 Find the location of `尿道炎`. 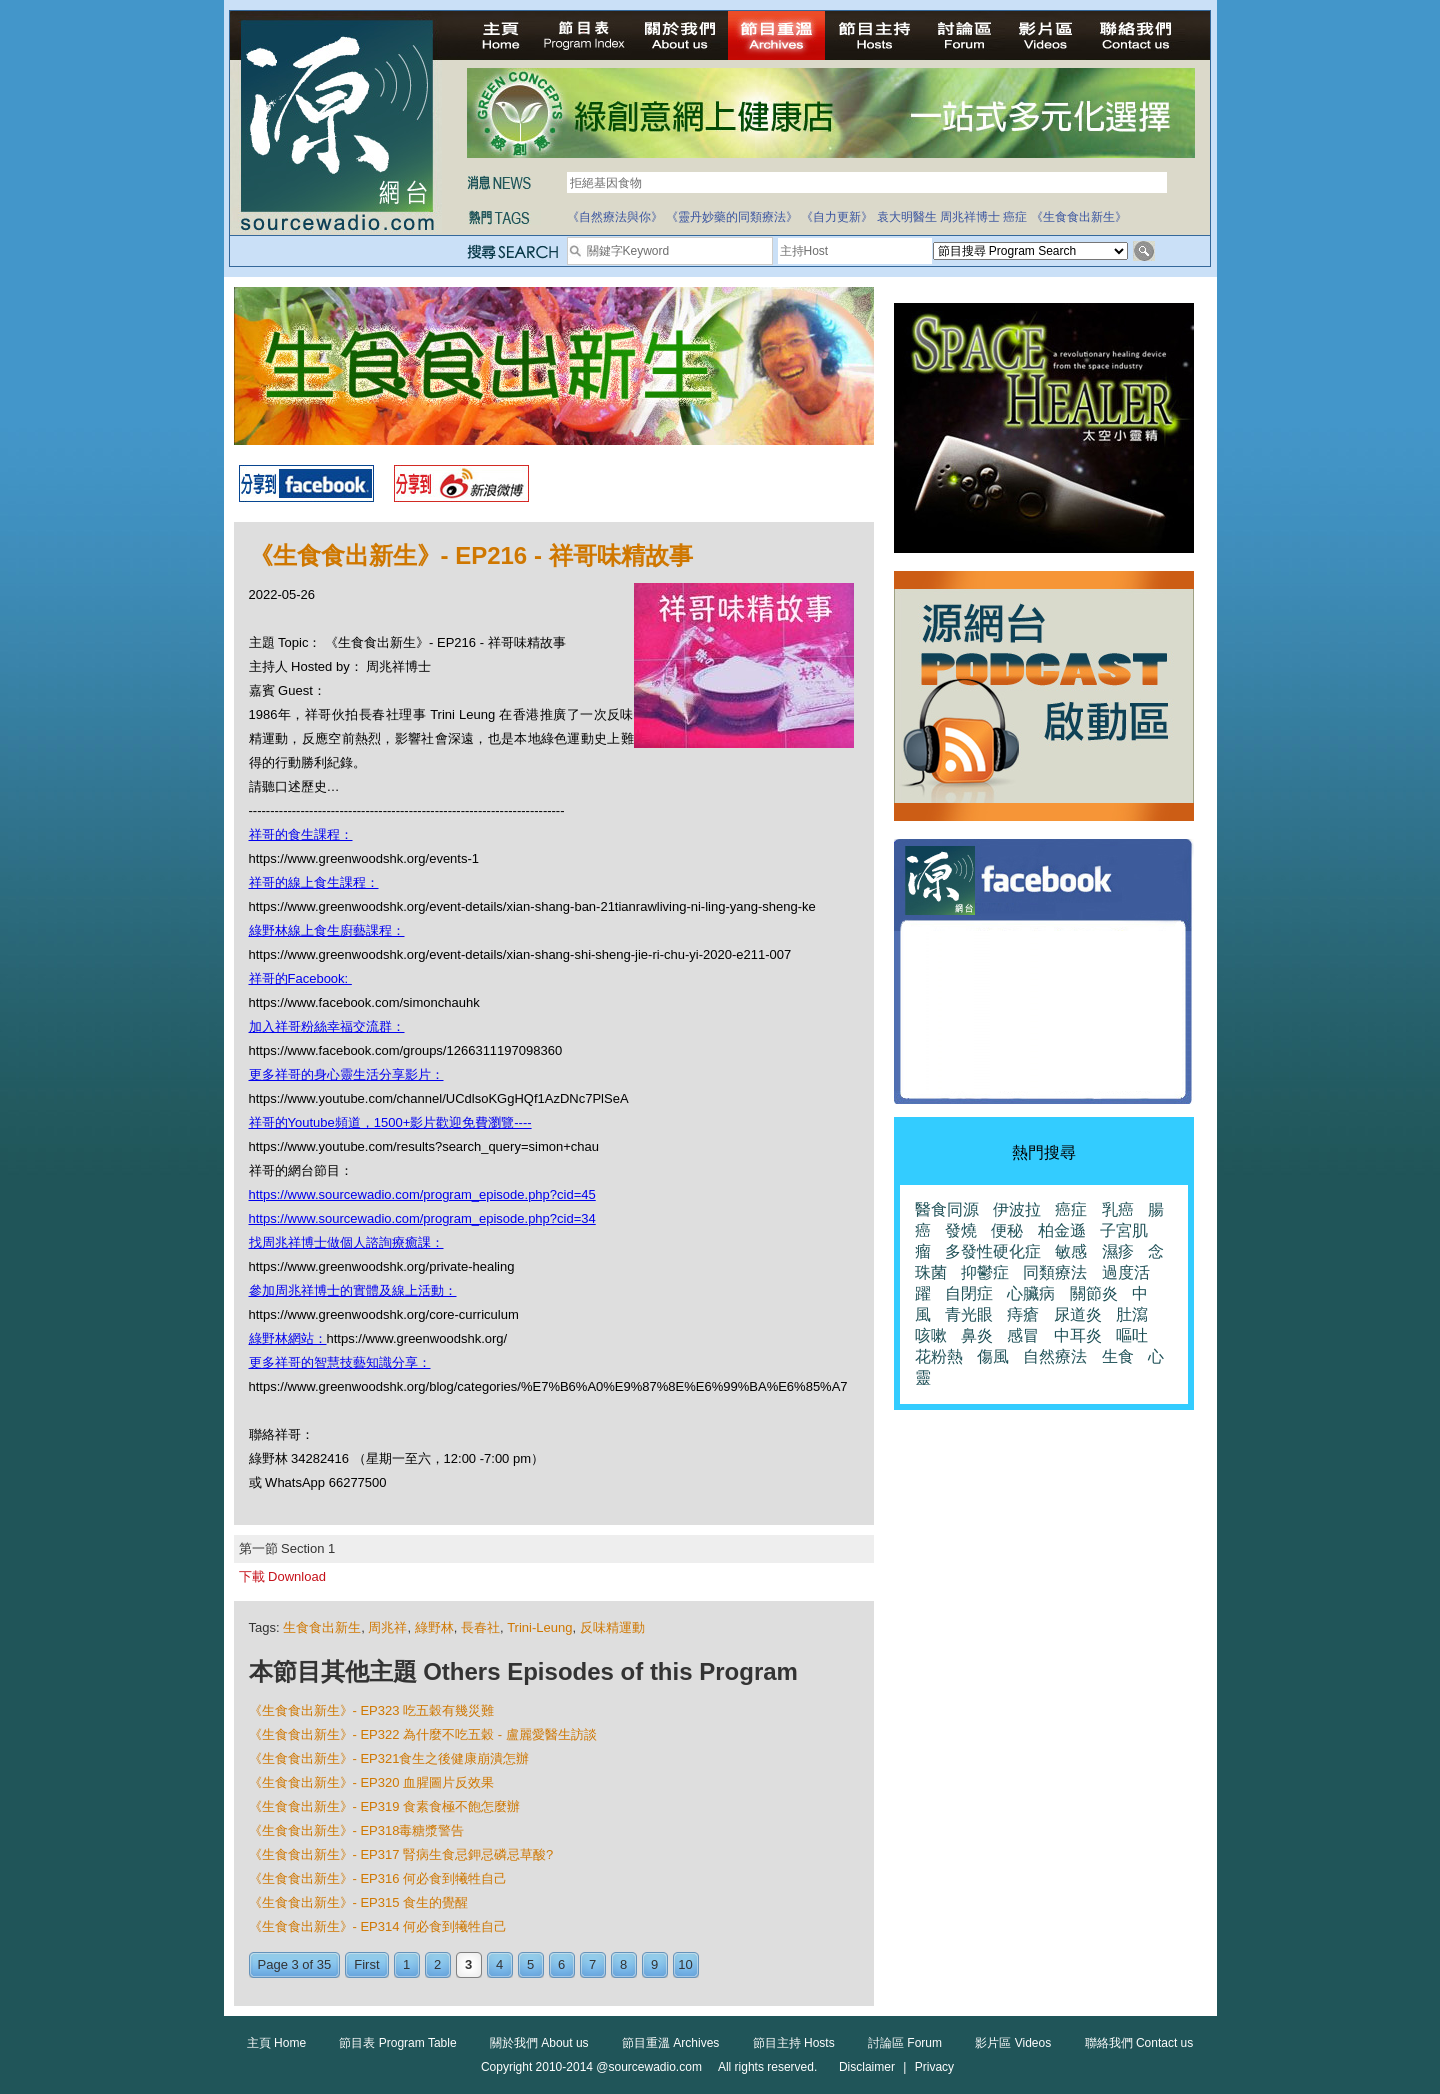

尿道炎 is located at coordinates (1078, 1314).